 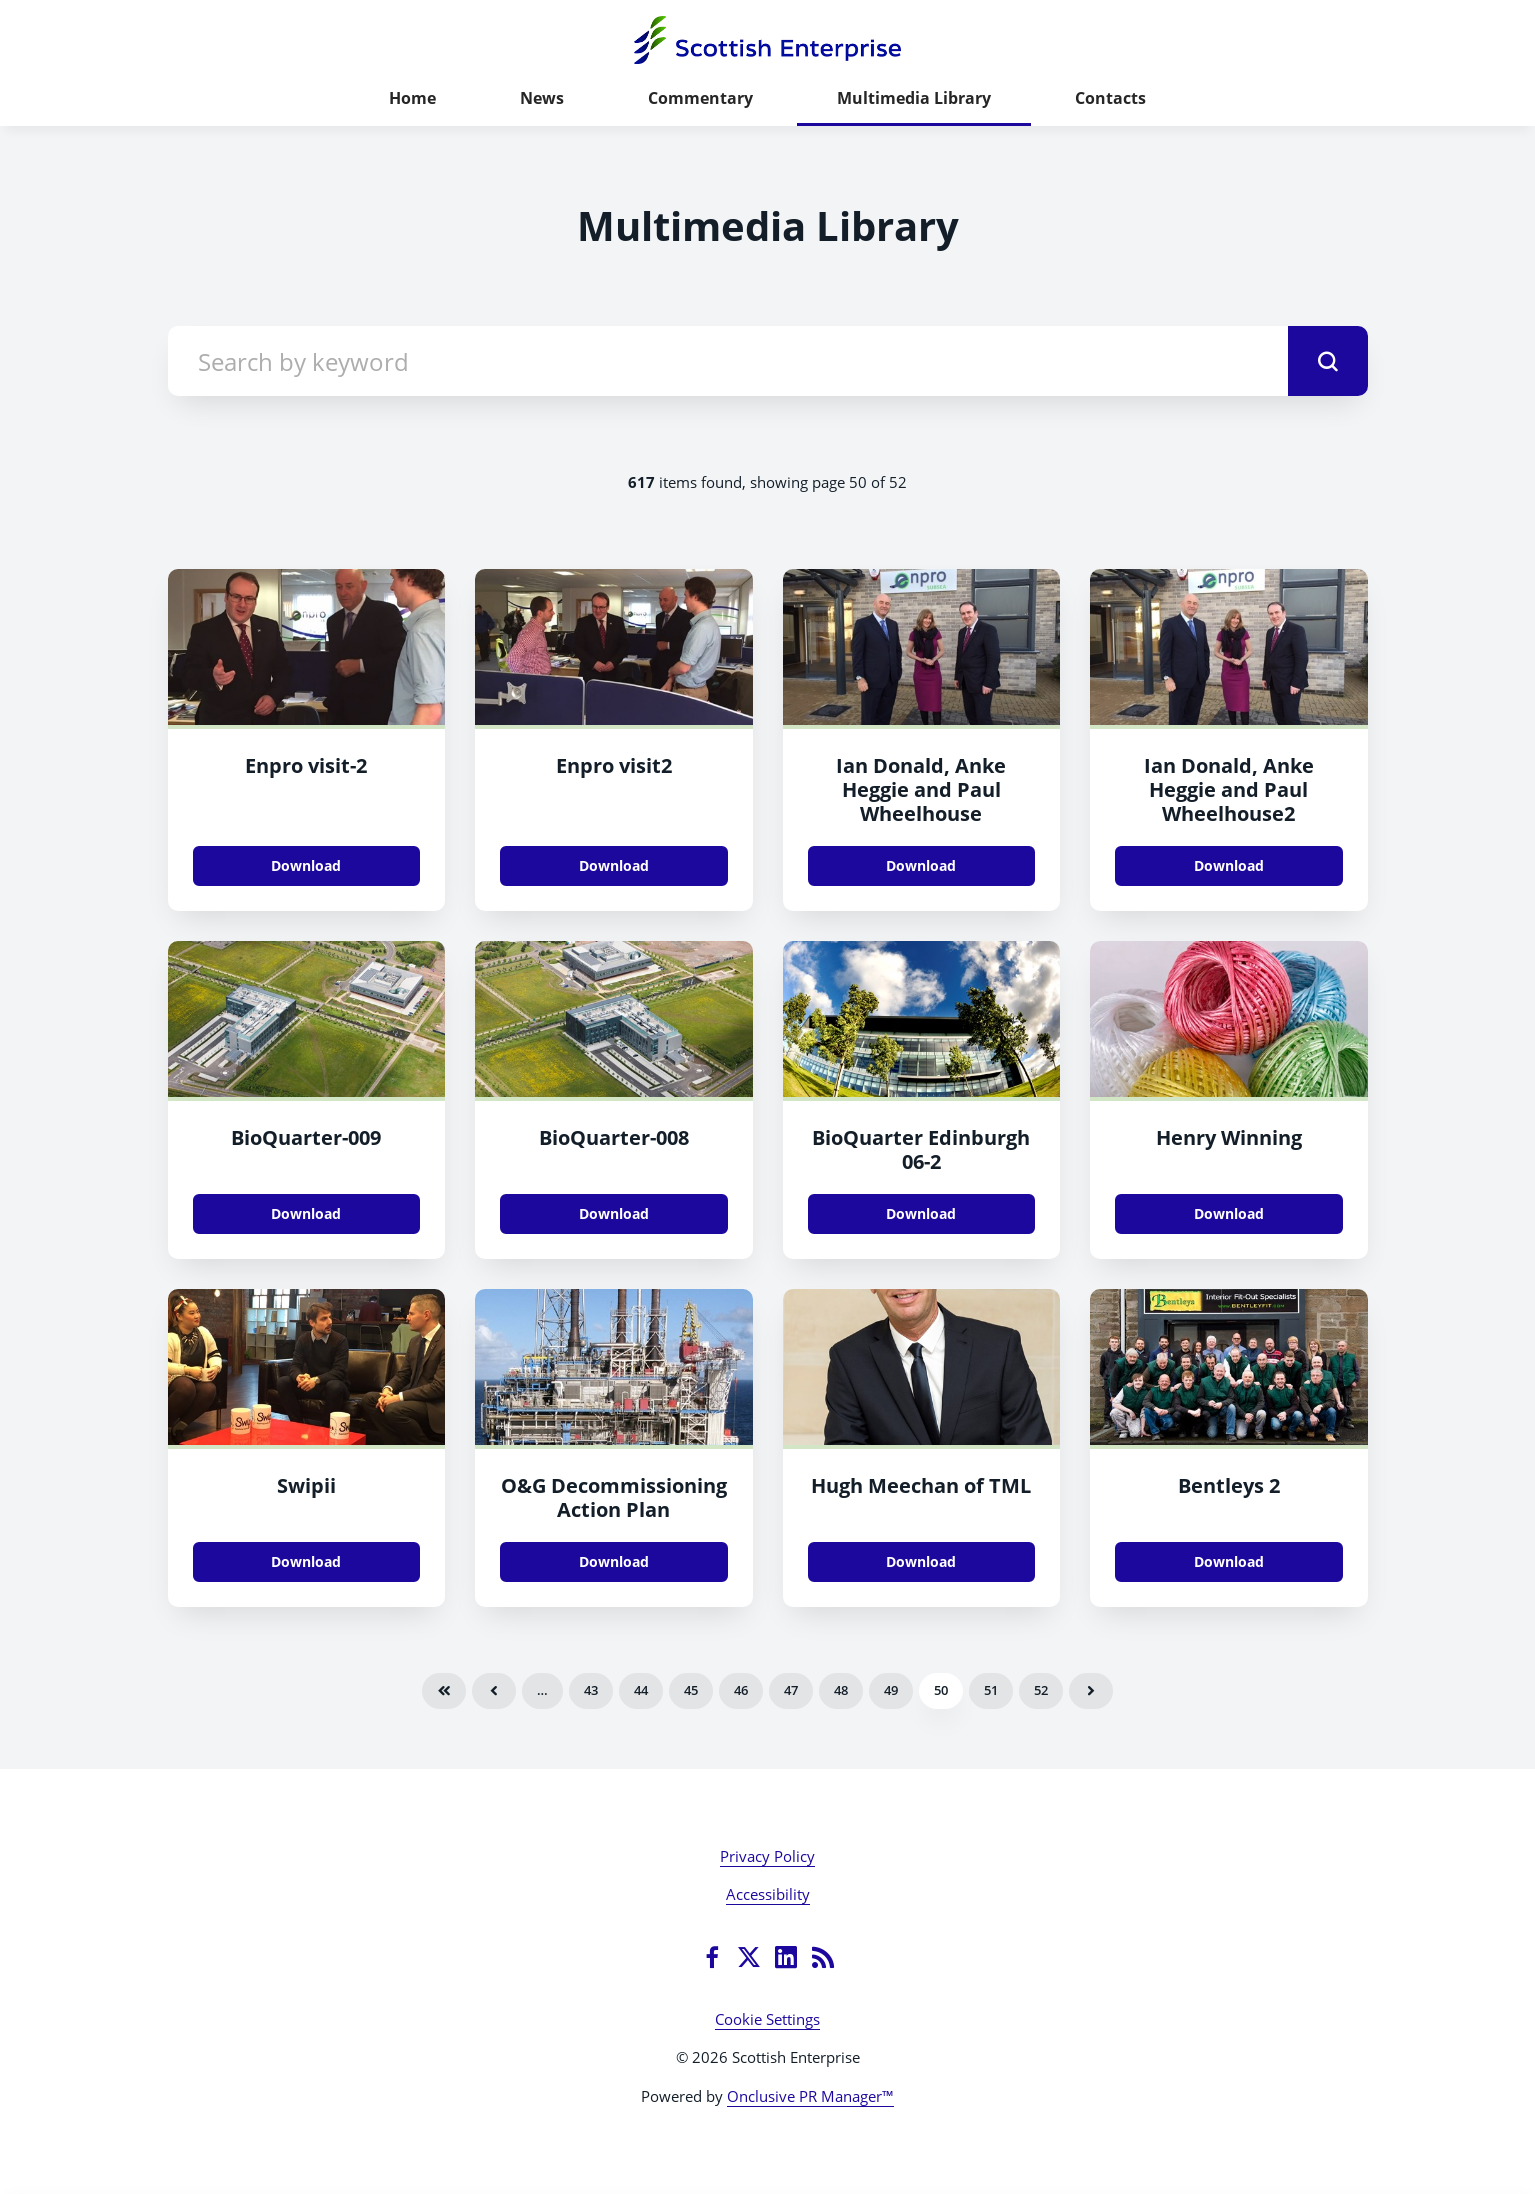 What do you see at coordinates (1229, 1561) in the screenshot?
I see `Download [Download Bentleys 2.jpg]` at bounding box center [1229, 1561].